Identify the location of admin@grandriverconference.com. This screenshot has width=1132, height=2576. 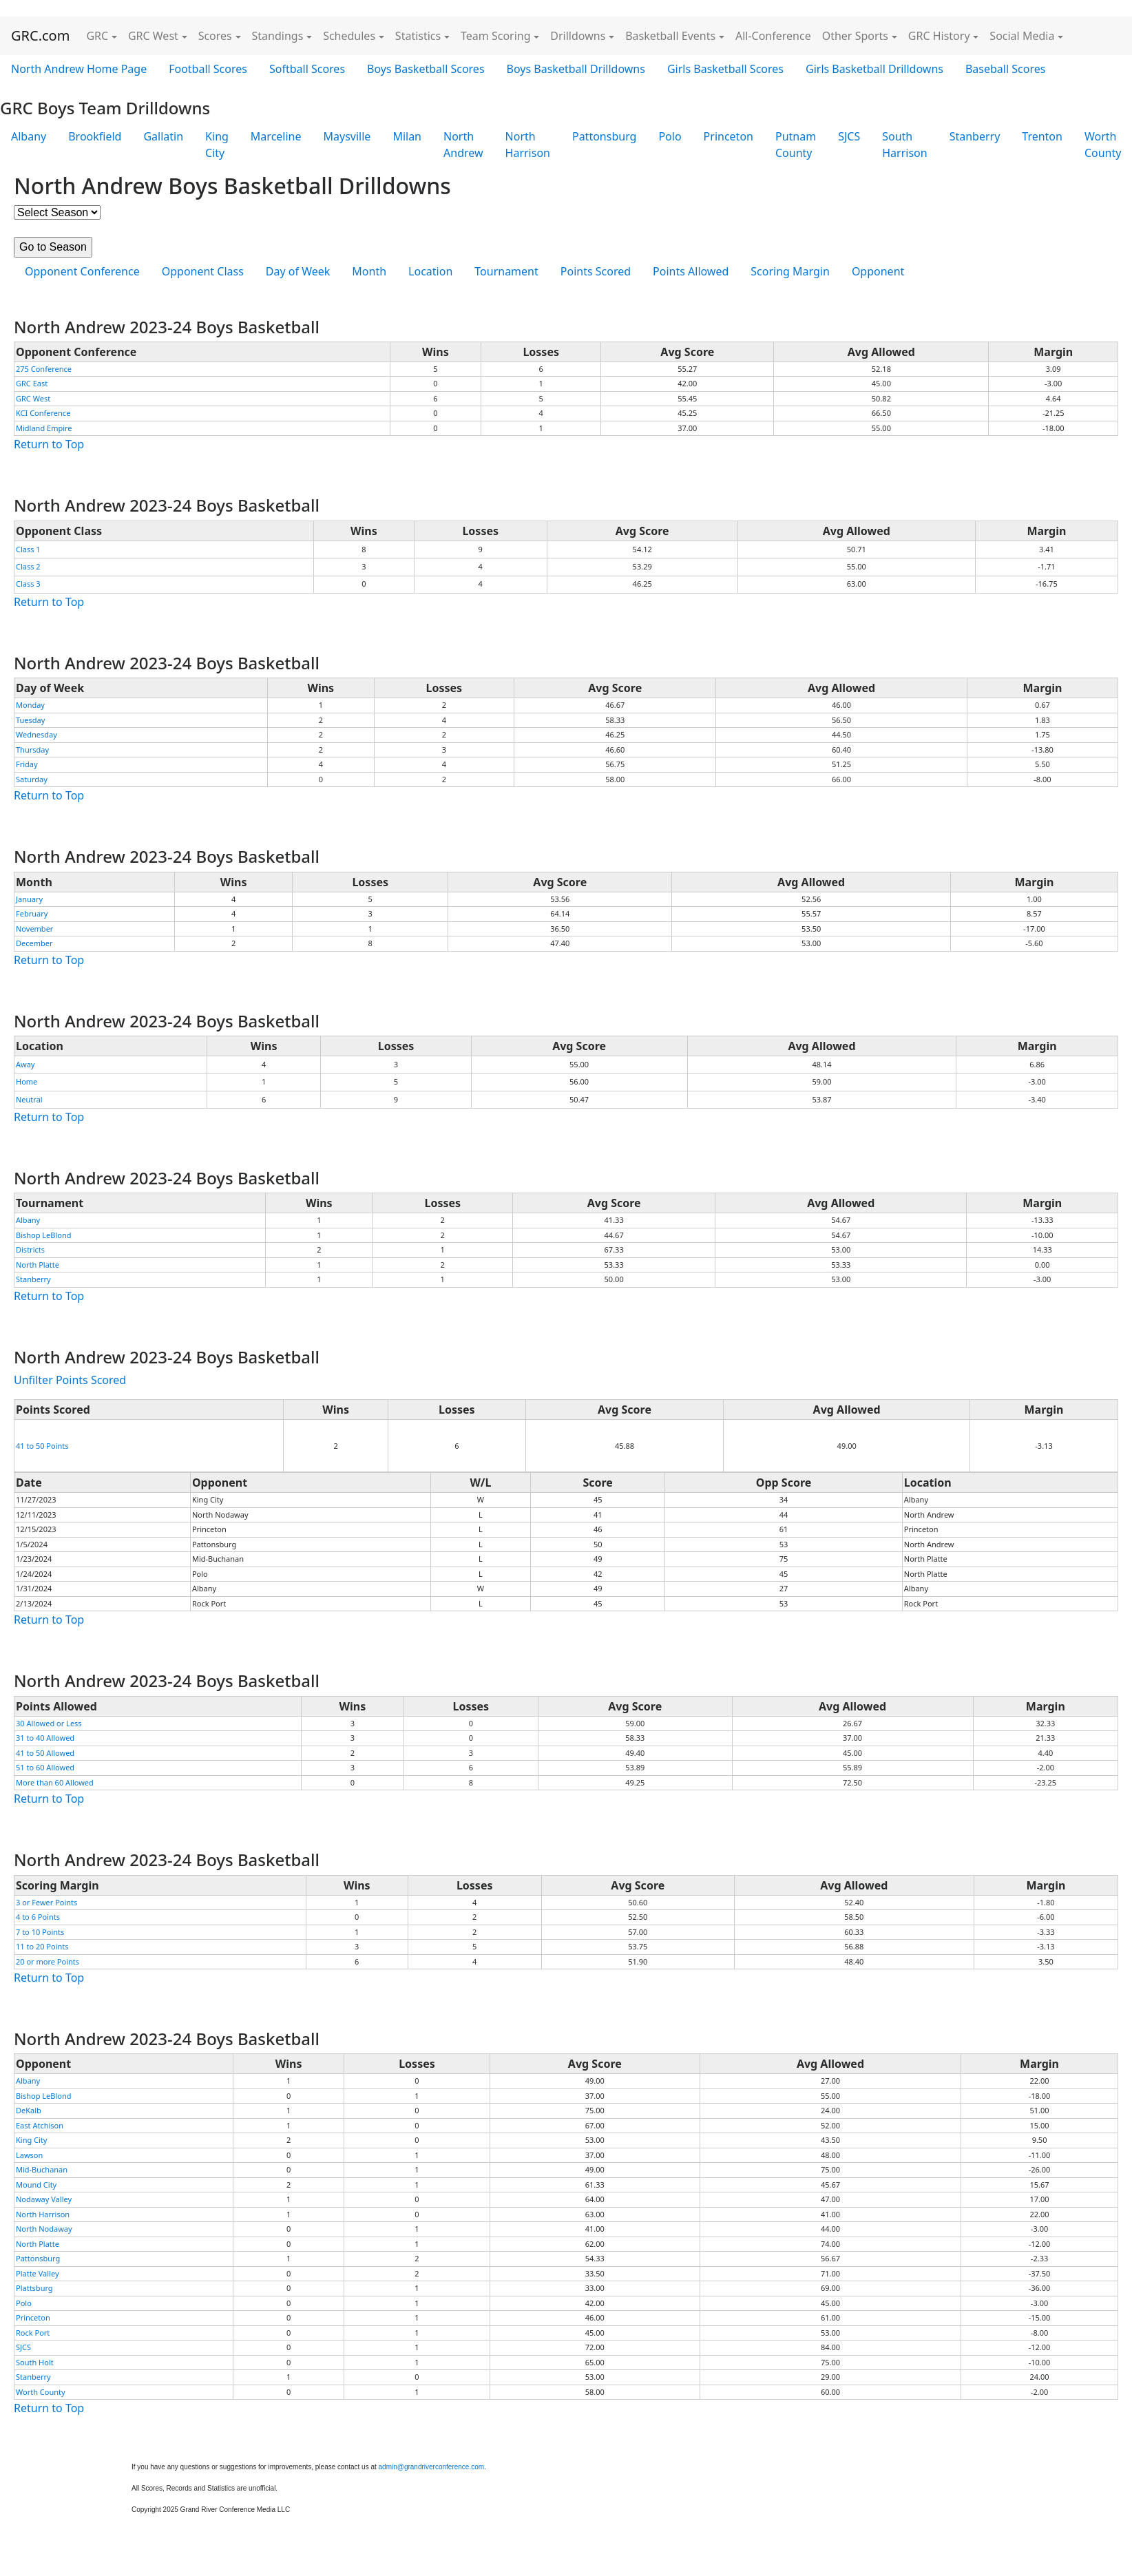
(432, 2467).